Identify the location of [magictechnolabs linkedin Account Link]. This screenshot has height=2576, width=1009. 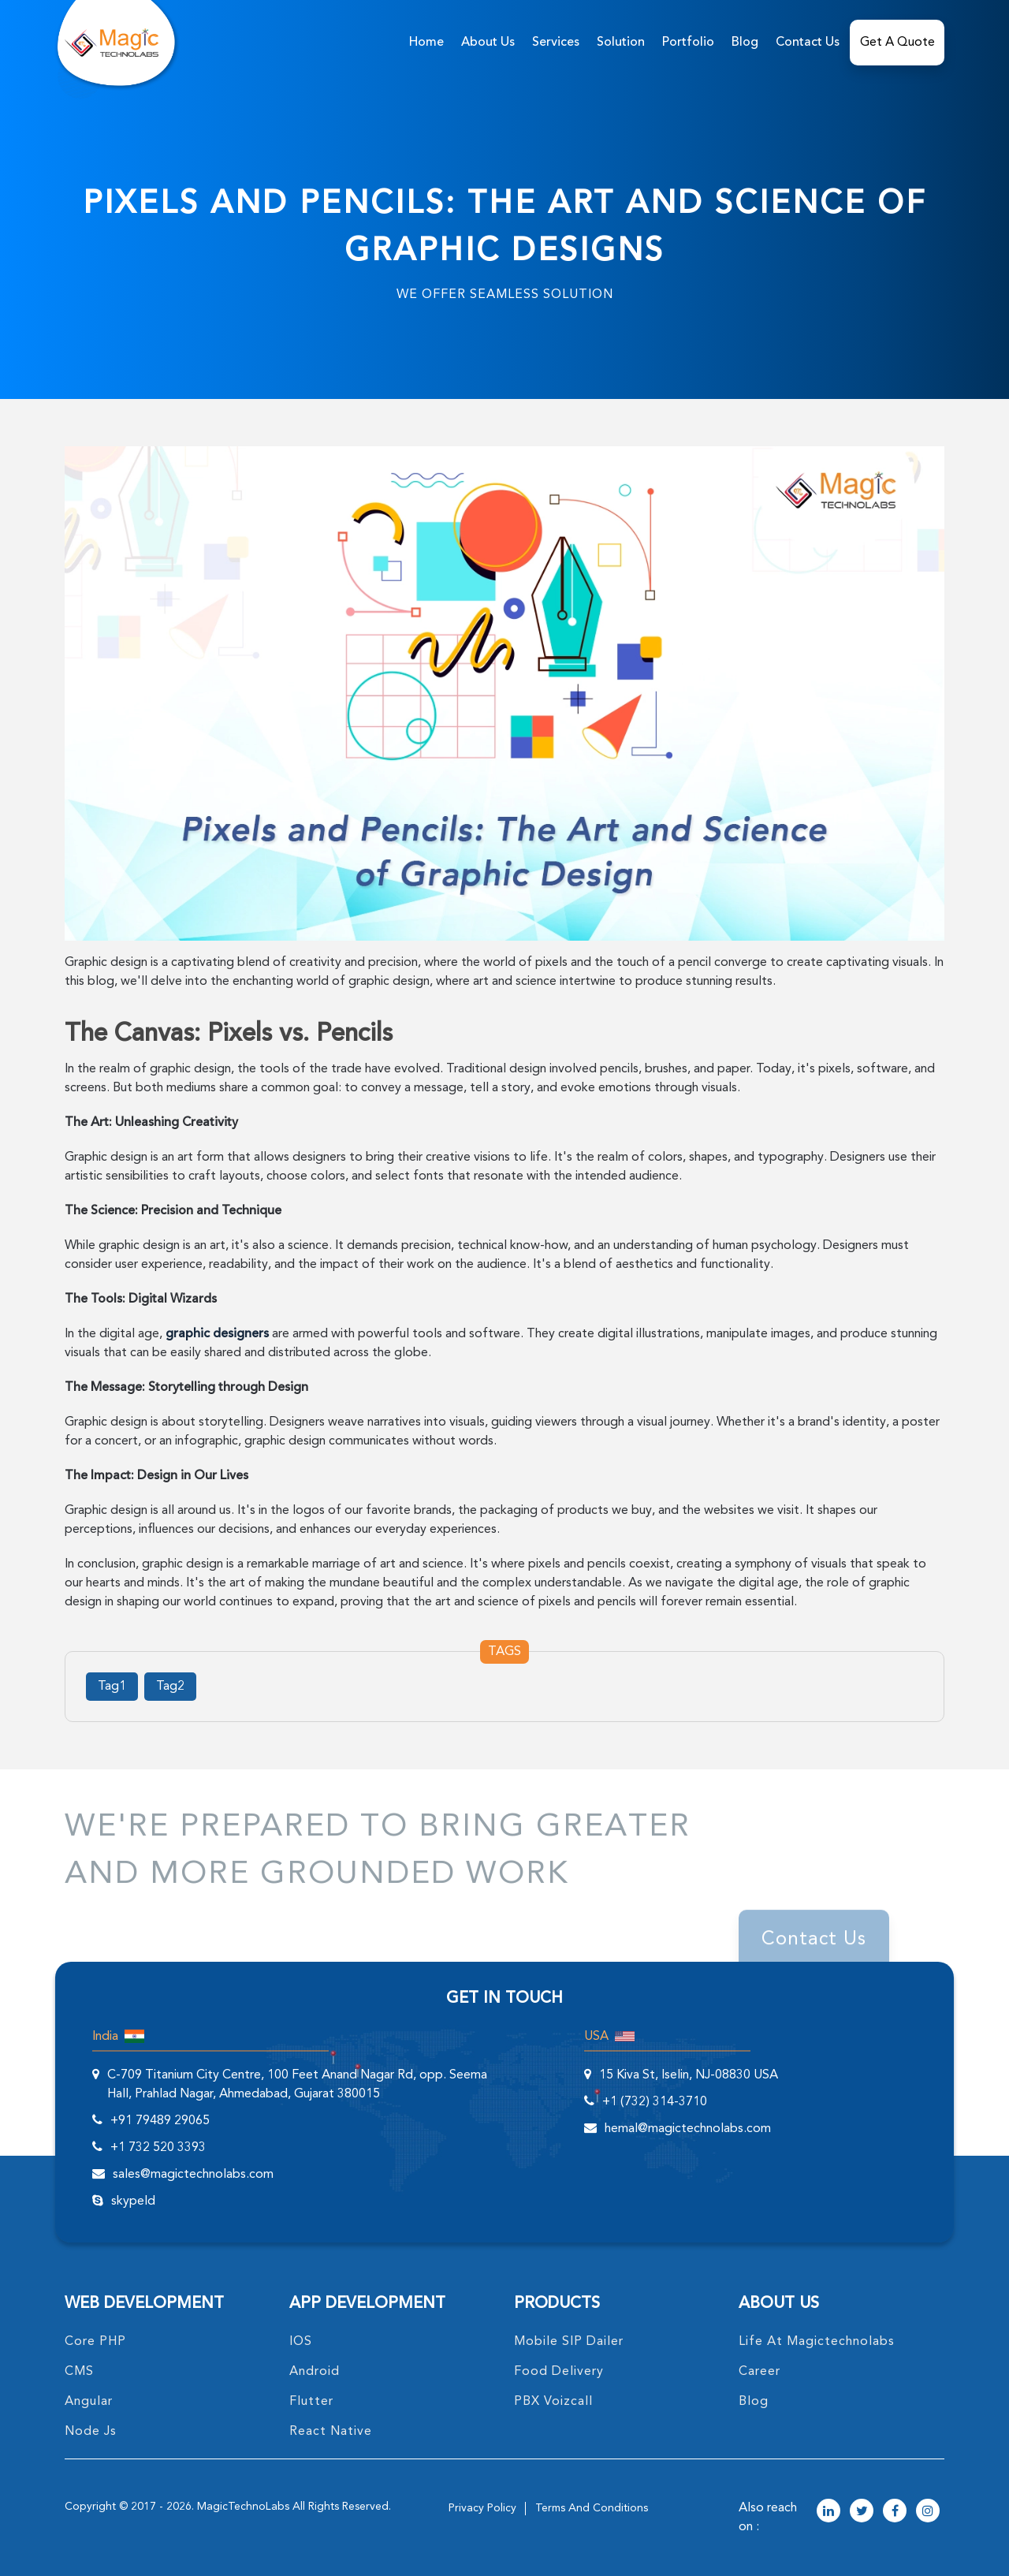
(828, 2512).